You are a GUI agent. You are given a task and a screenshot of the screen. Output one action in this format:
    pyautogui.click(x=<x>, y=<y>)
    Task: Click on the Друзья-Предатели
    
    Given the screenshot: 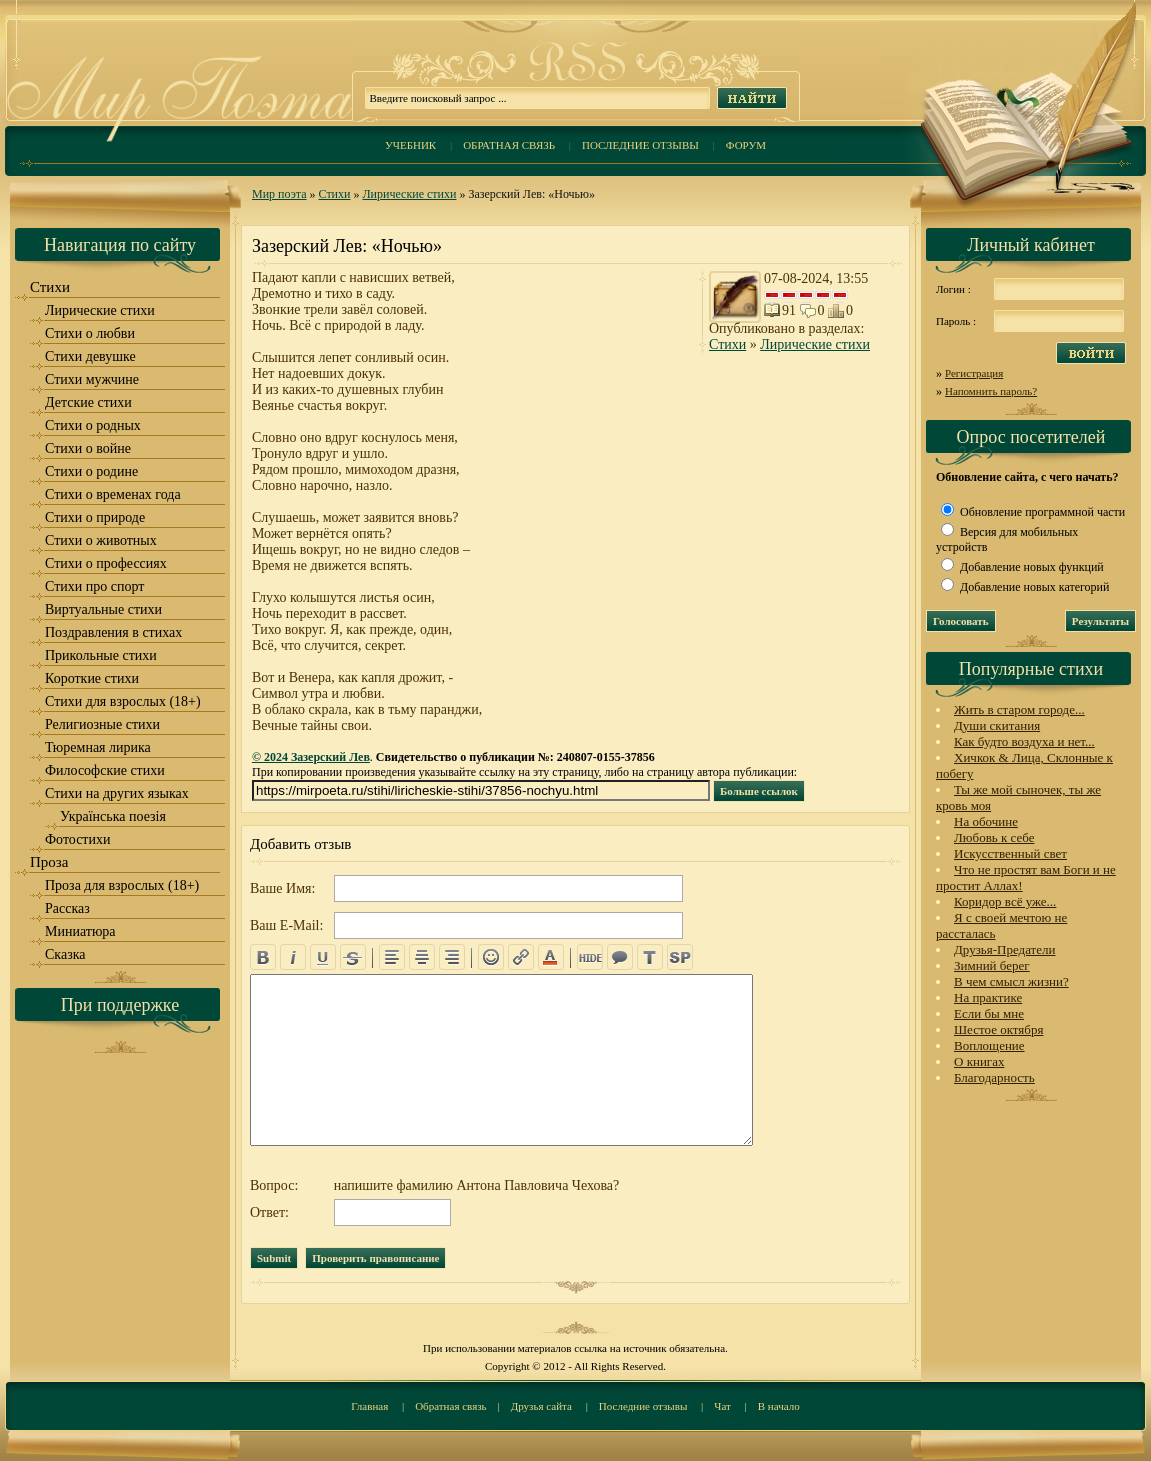 What is the action you would take?
    pyautogui.click(x=1005, y=949)
    